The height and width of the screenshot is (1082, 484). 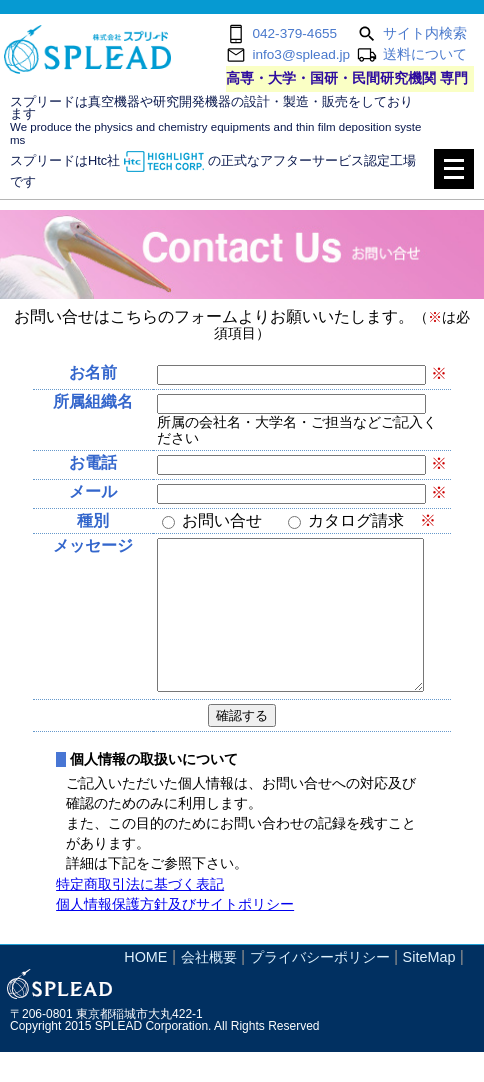 I want to click on 個人情報保護方針及びサイトポリシー, so click(x=175, y=934).